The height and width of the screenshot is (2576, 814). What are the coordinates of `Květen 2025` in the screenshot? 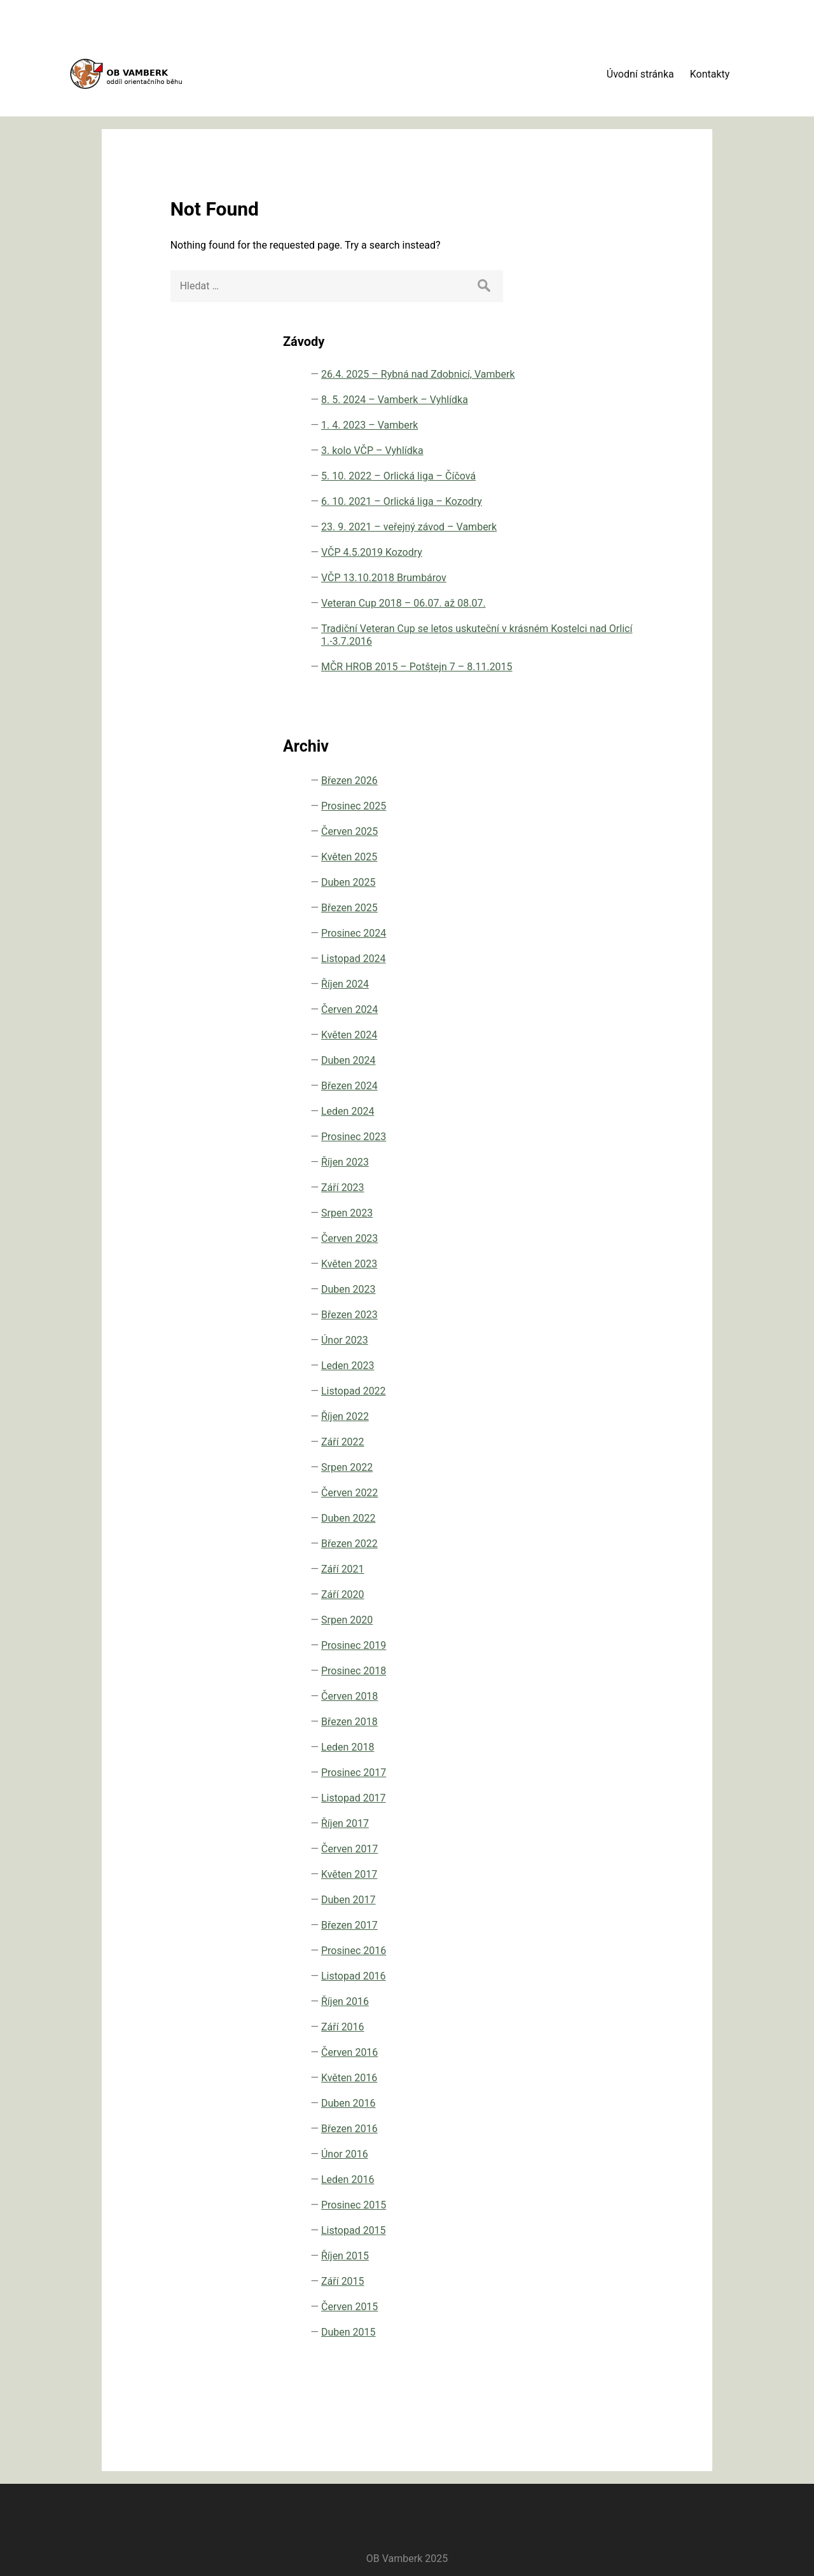 It's located at (605, 856).